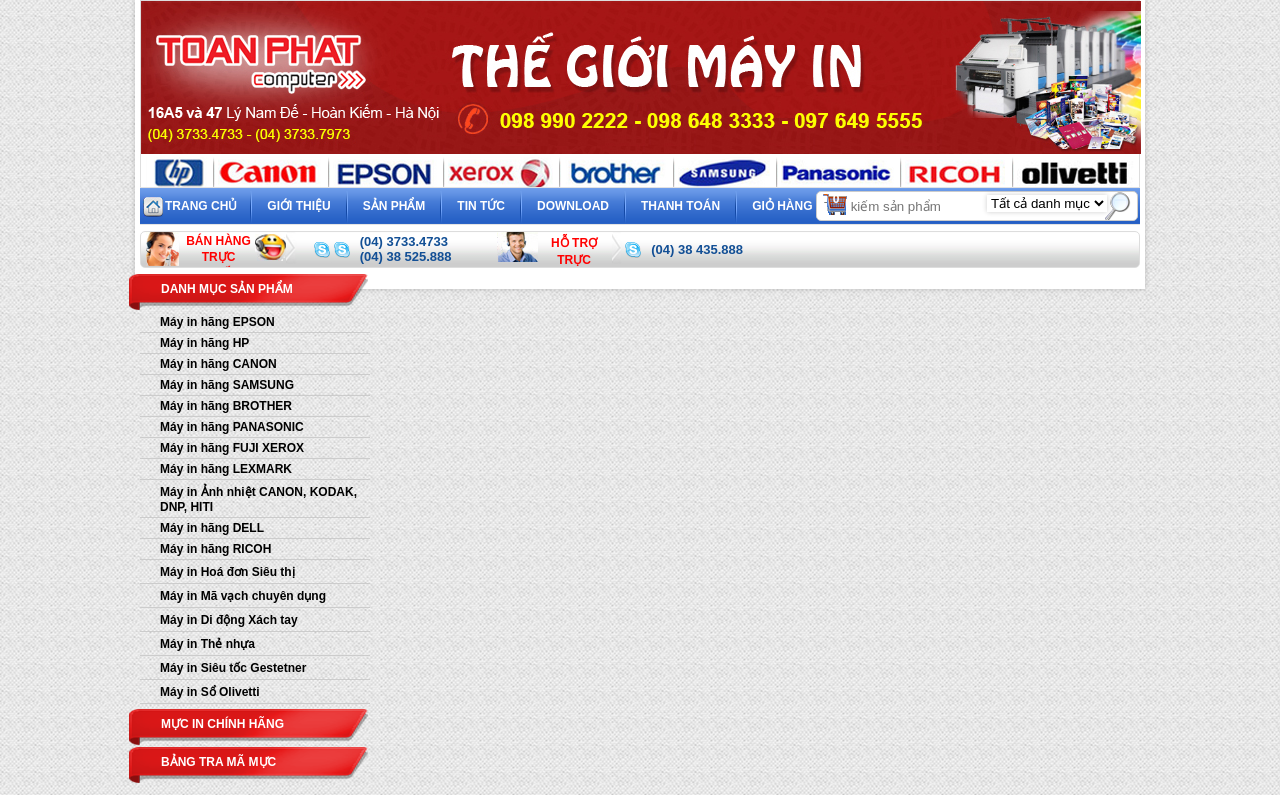 This screenshot has width=1280, height=795. Describe the element at coordinates (215, 549) in the screenshot. I see `Máy in hãng RICOH` at that location.